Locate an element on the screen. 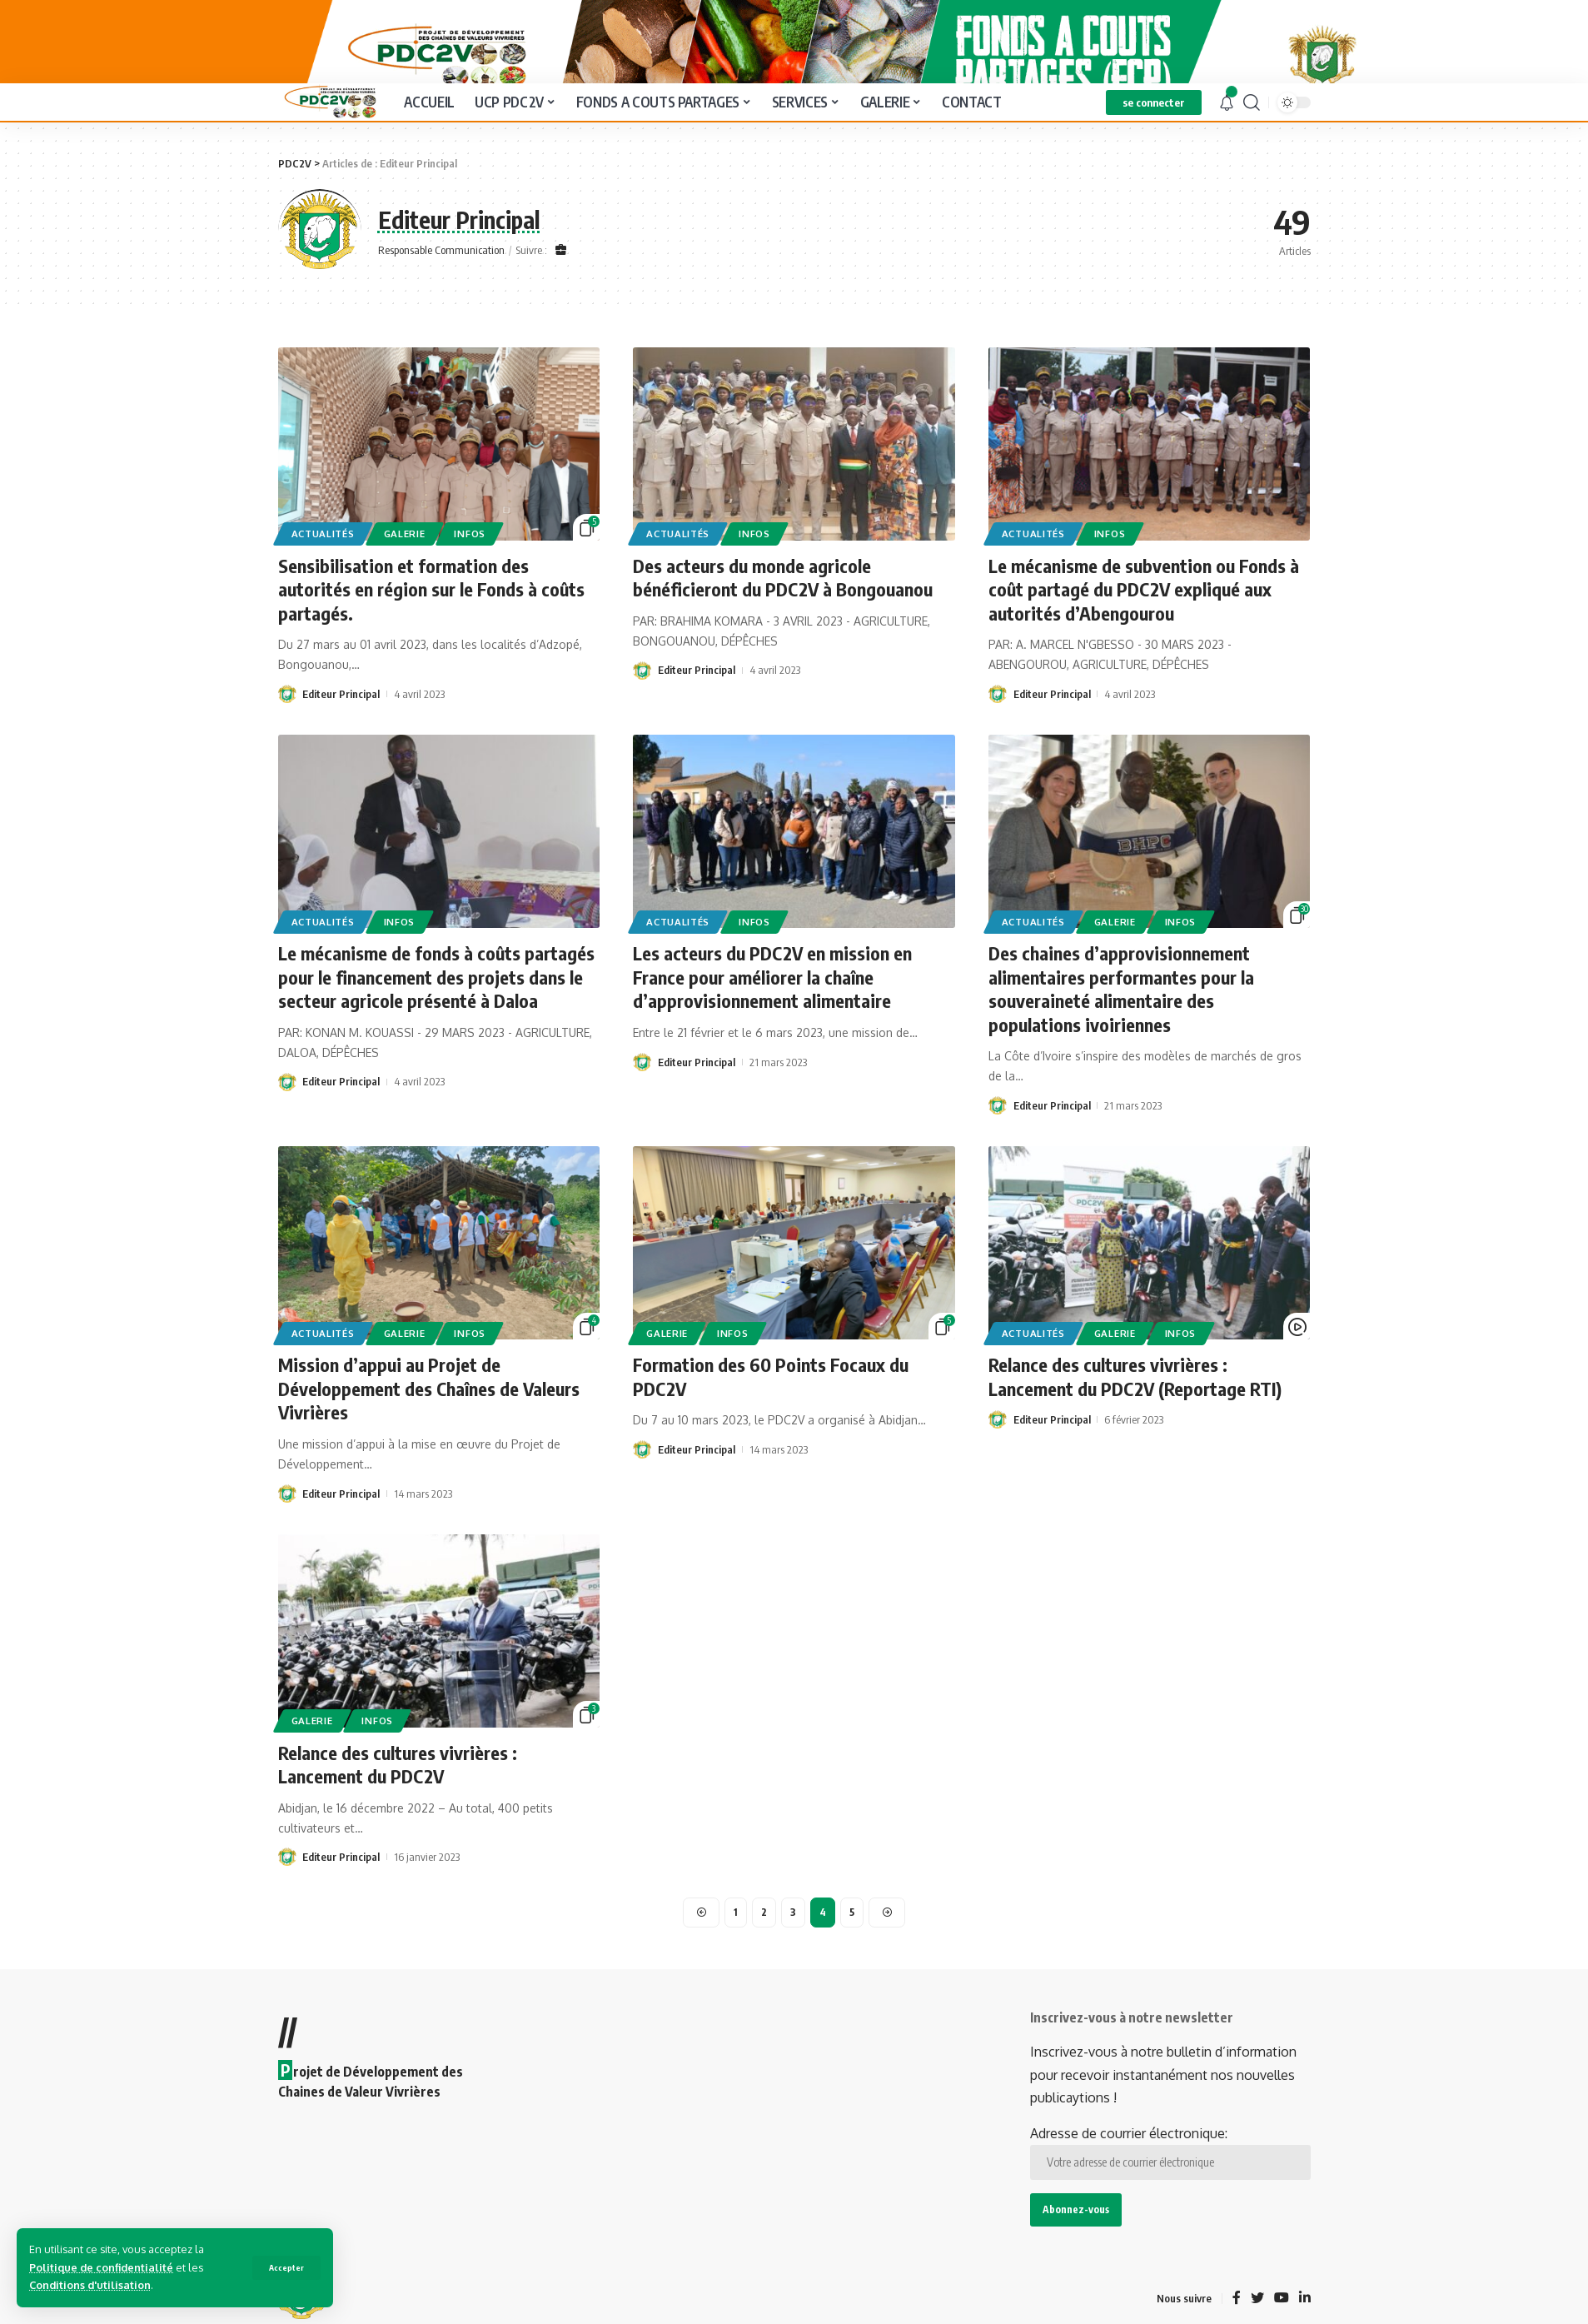  Politique de confidentialité is located at coordinates (101, 2267).